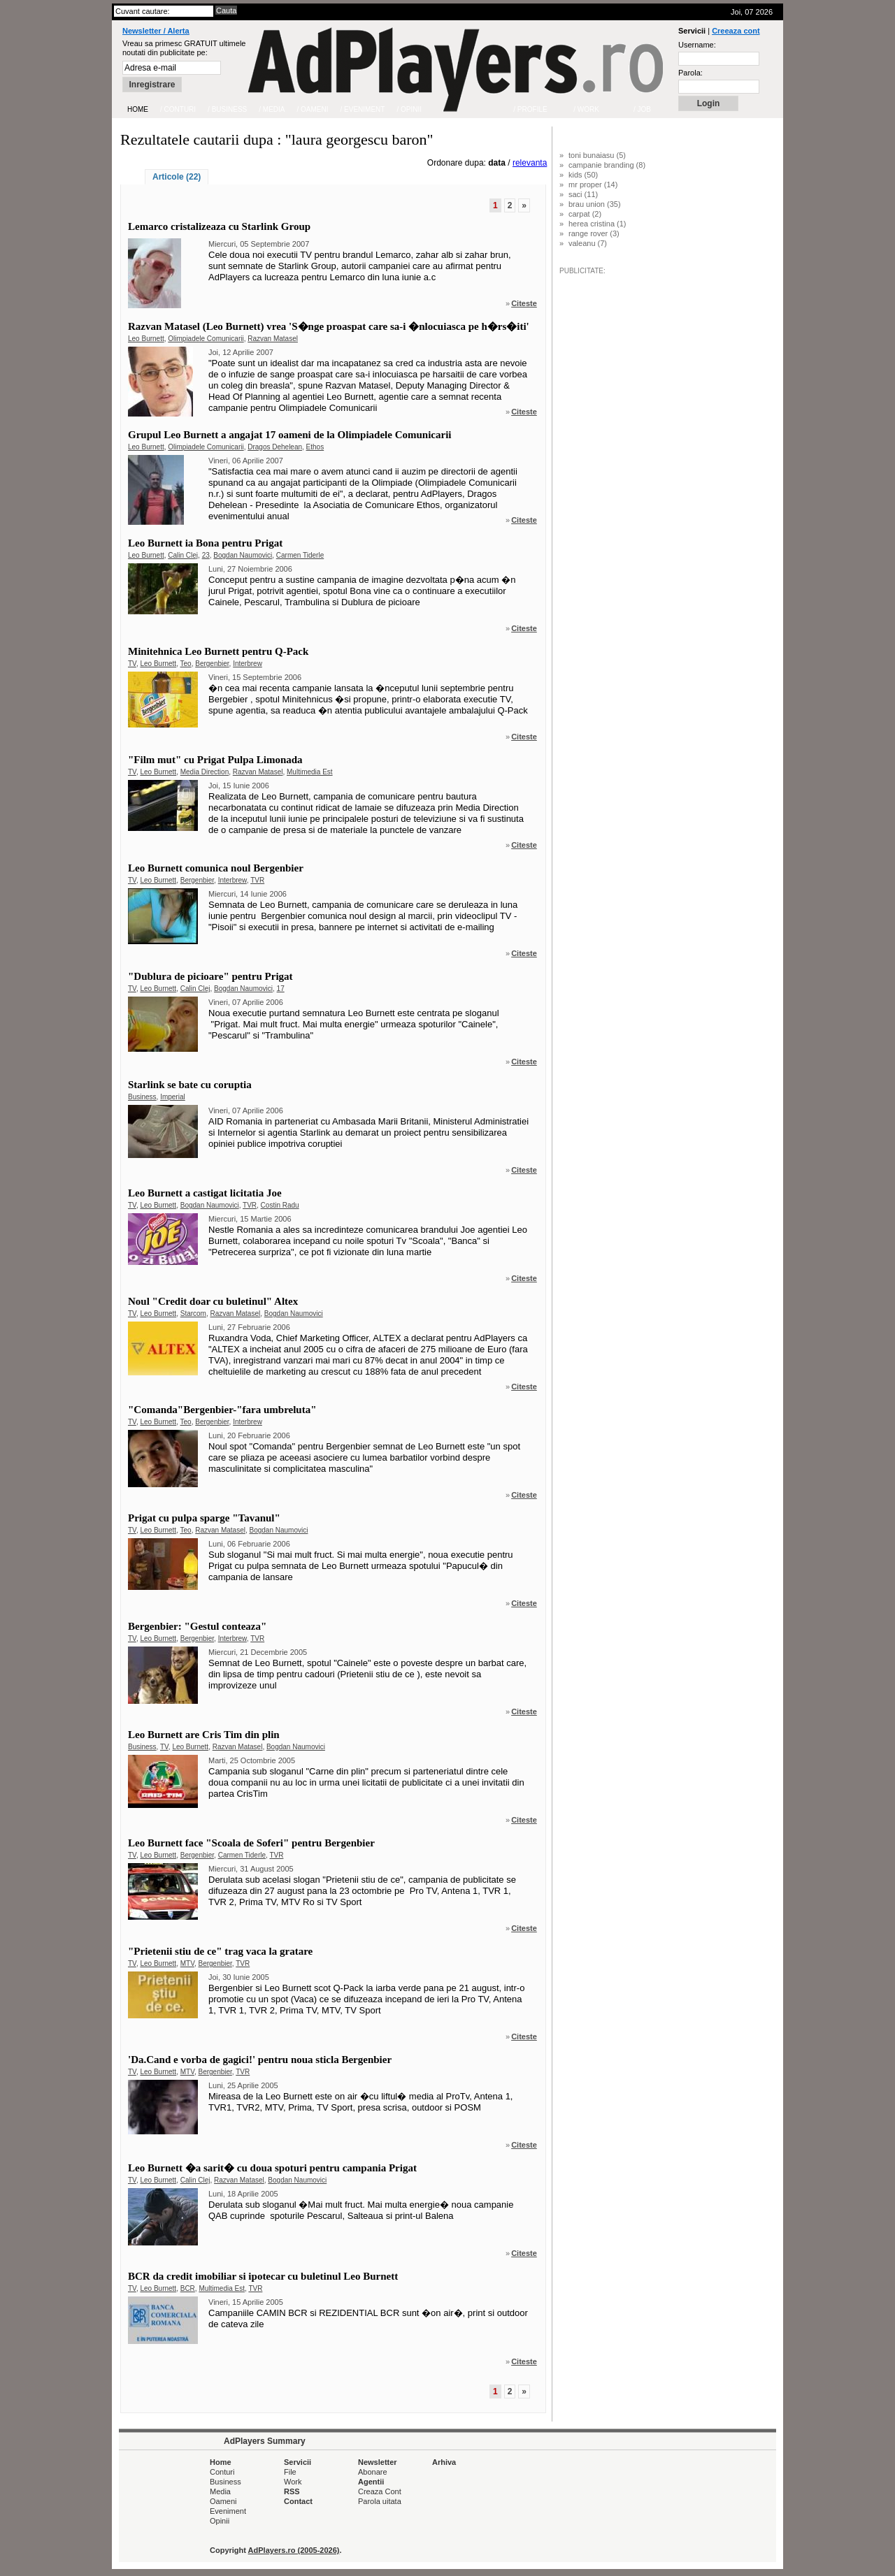 The height and width of the screenshot is (2576, 895). What do you see at coordinates (186, 663) in the screenshot?
I see `Teo` at bounding box center [186, 663].